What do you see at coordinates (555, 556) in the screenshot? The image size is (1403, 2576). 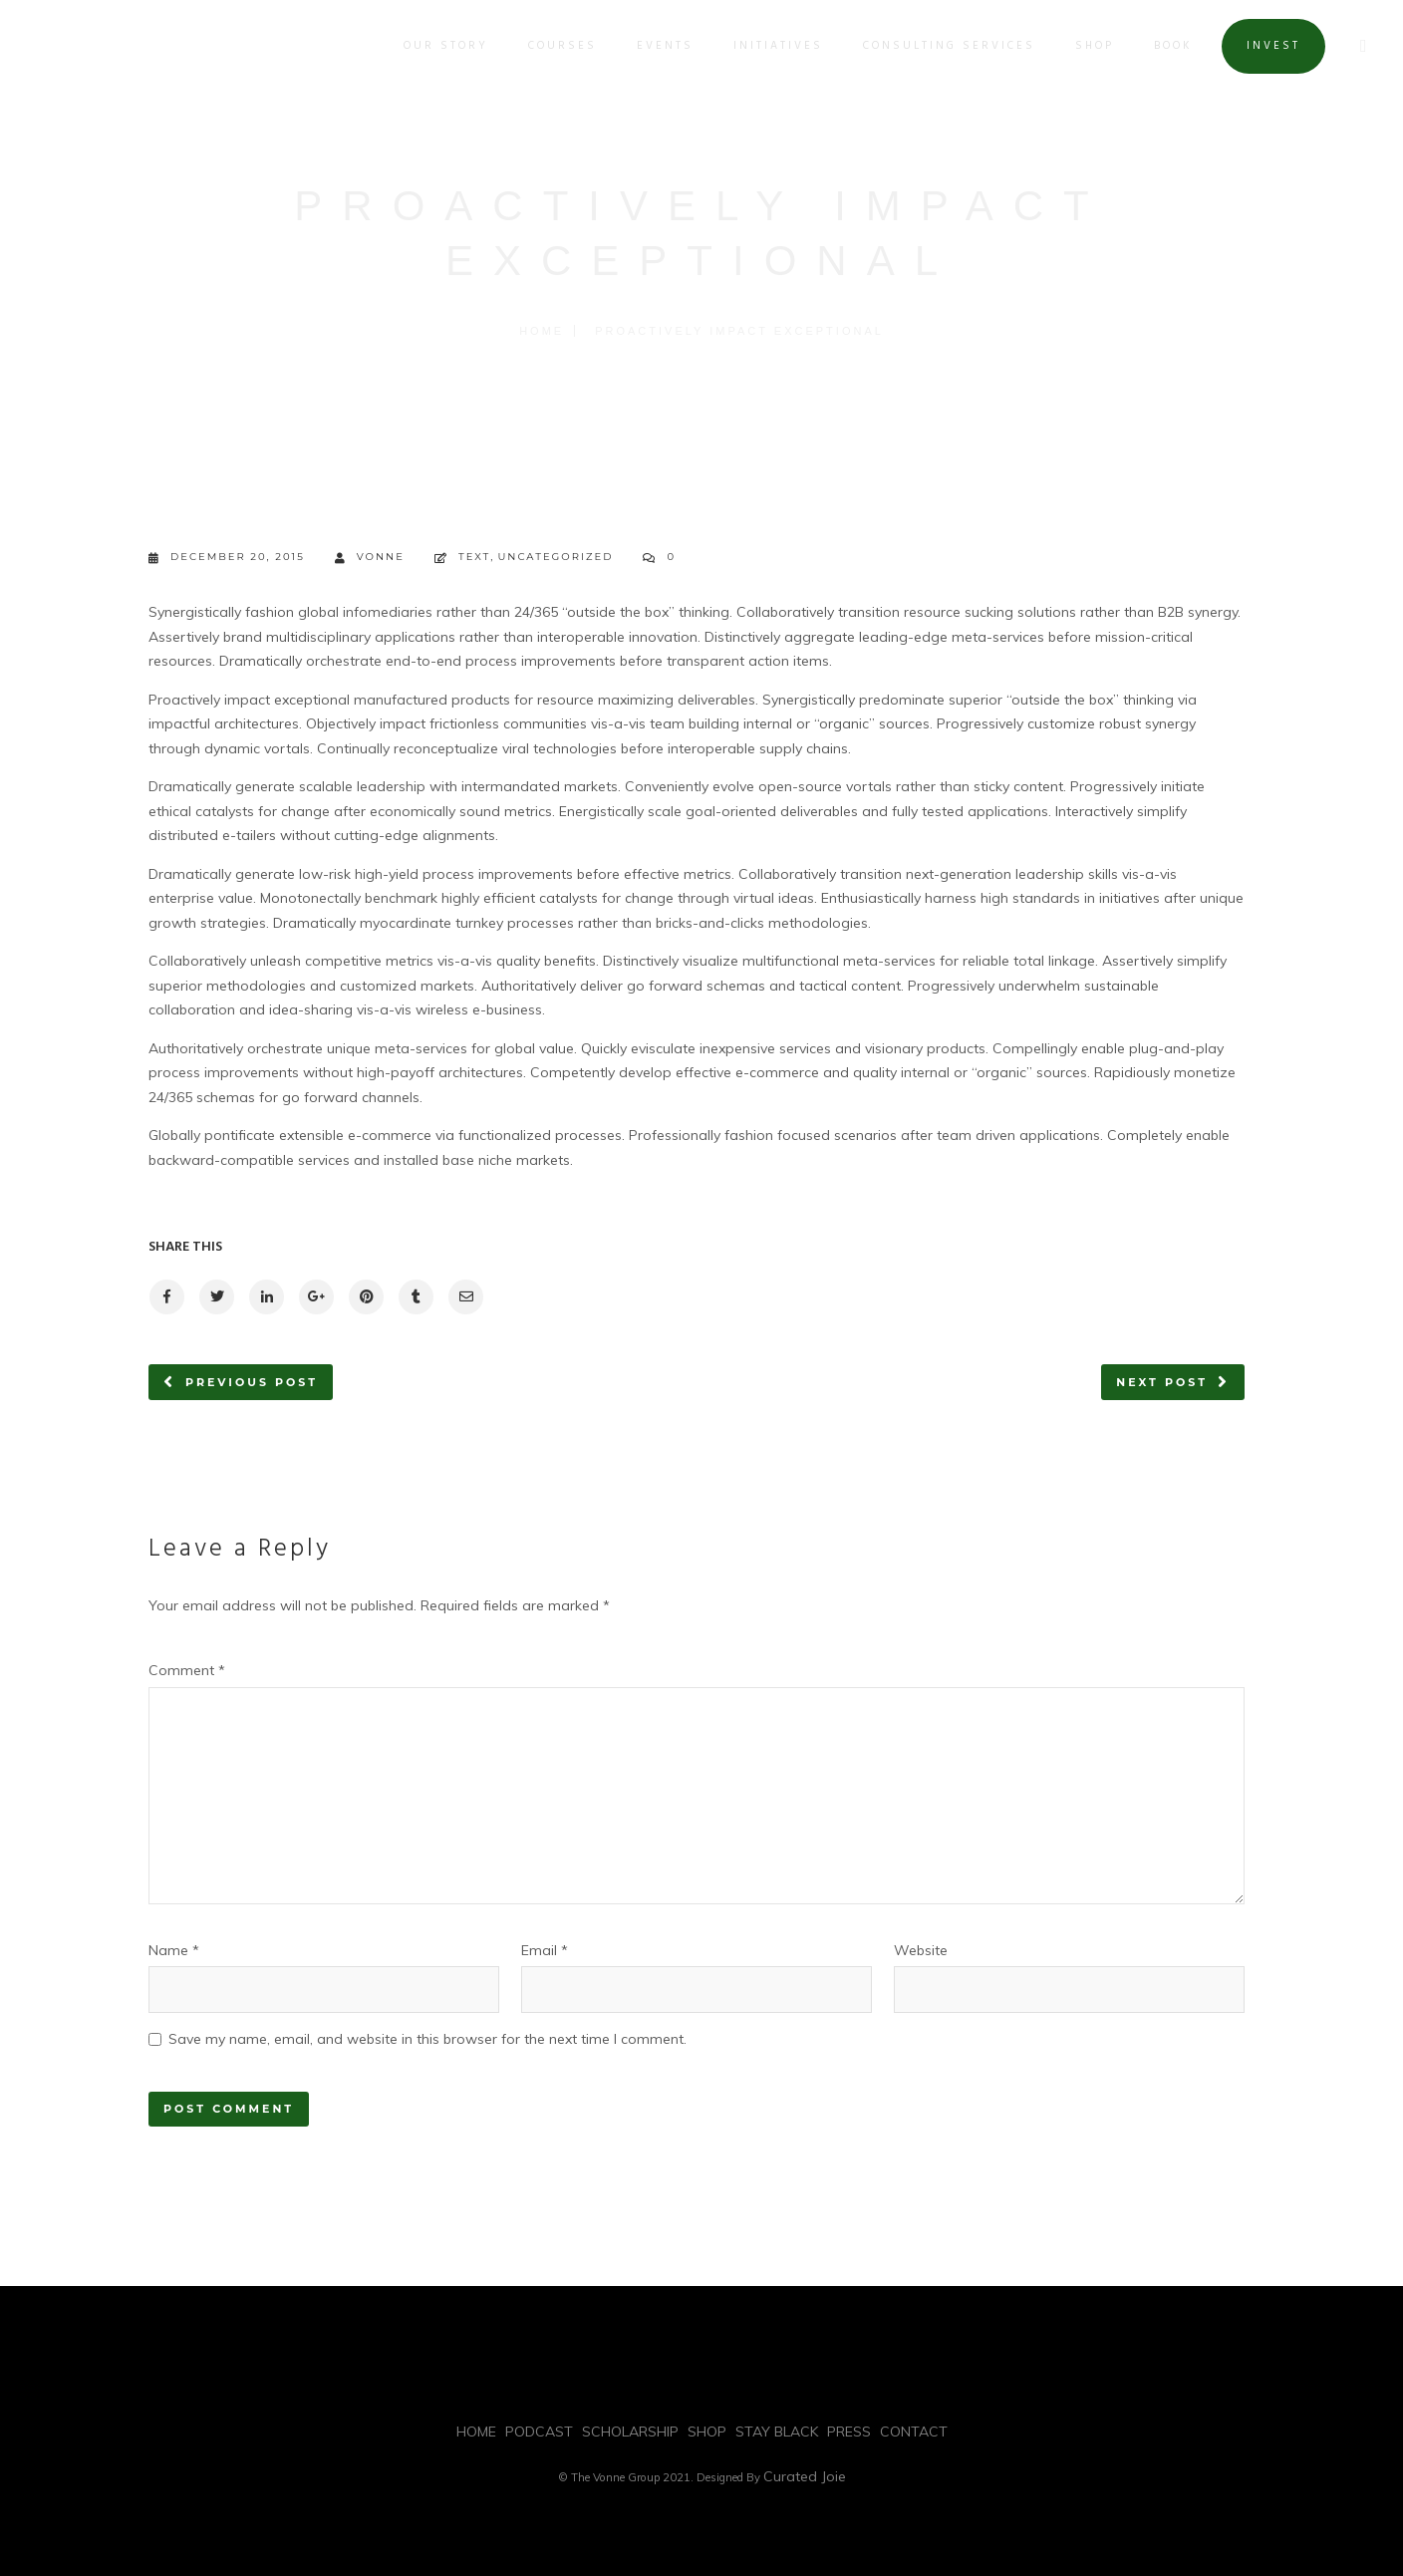 I see `Uncategorized` at bounding box center [555, 556].